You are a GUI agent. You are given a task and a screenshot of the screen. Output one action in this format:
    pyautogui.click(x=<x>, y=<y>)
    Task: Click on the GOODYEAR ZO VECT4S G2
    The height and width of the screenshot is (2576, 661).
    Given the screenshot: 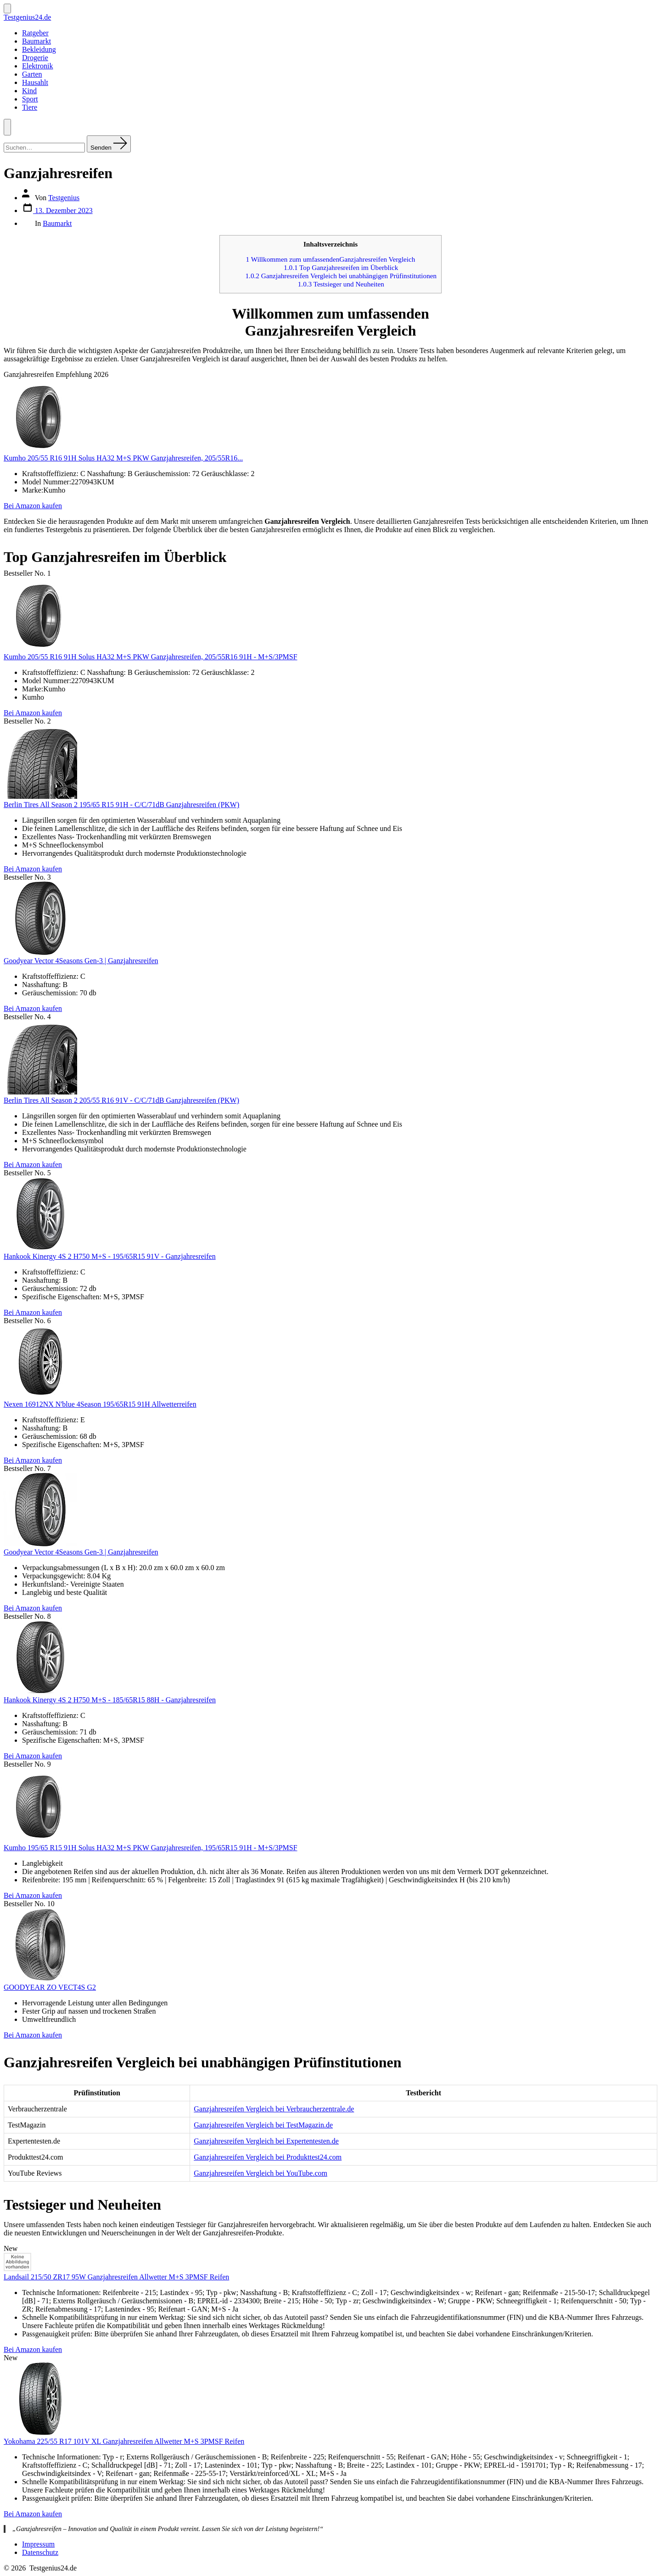 What is the action you would take?
    pyautogui.click(x=50, y=1987)
    